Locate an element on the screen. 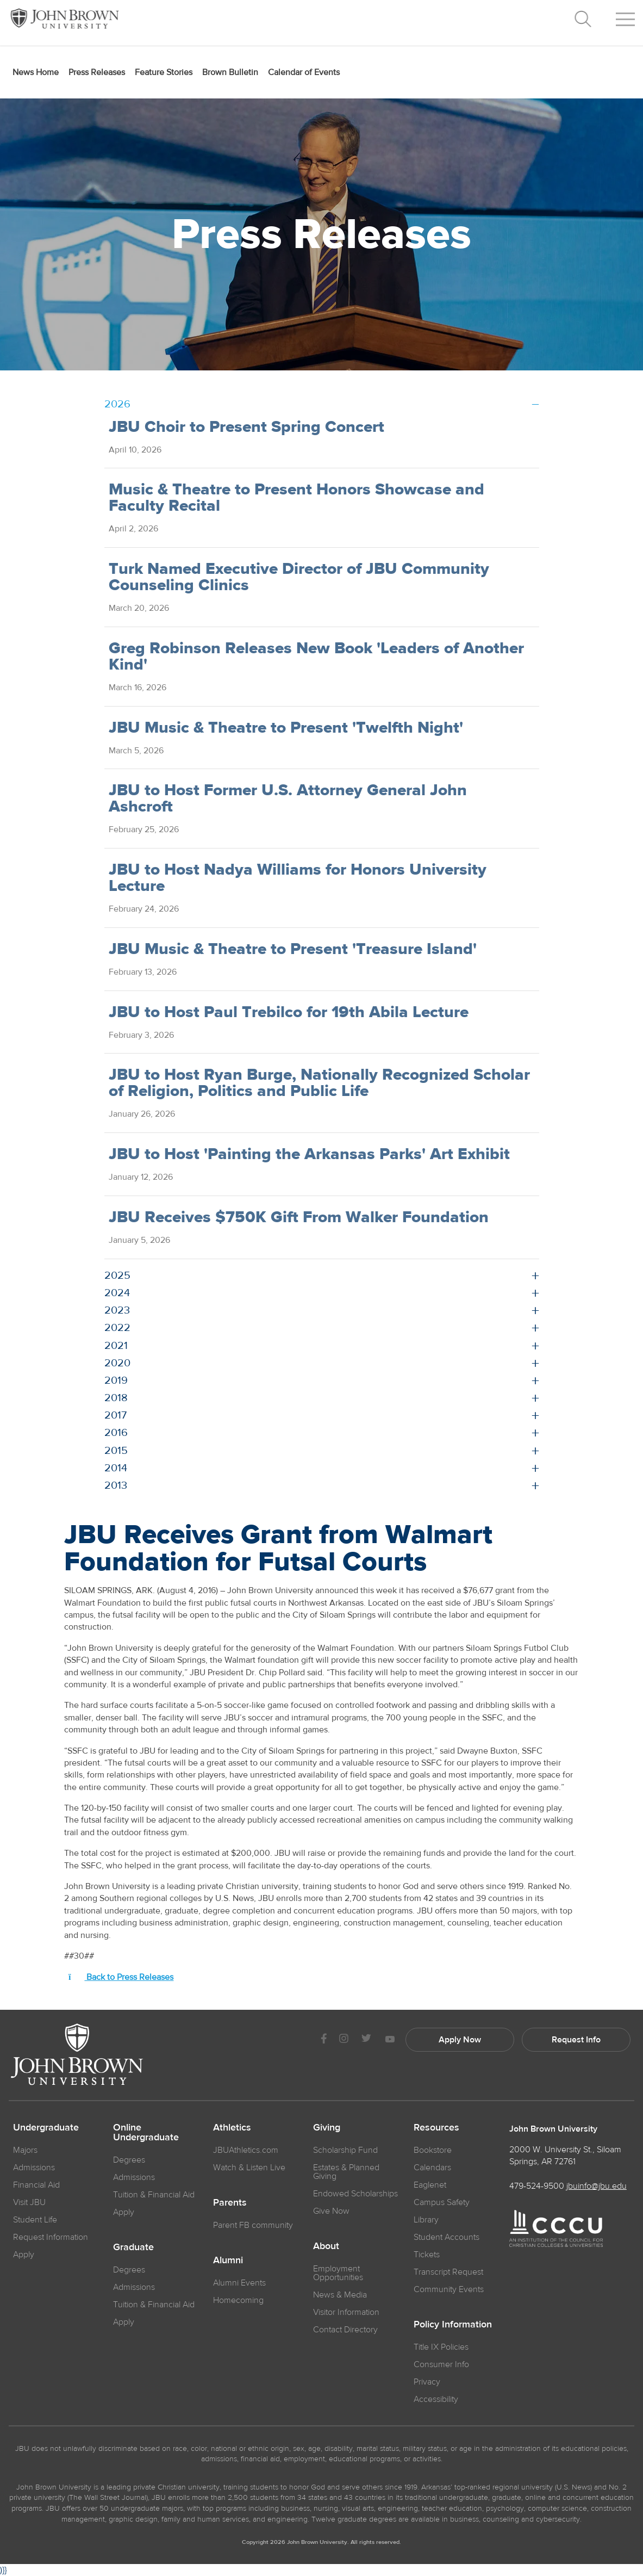 This screenshot has height=2576, width=643. [JBU Facebook] is located at coordinates (324, 2040).